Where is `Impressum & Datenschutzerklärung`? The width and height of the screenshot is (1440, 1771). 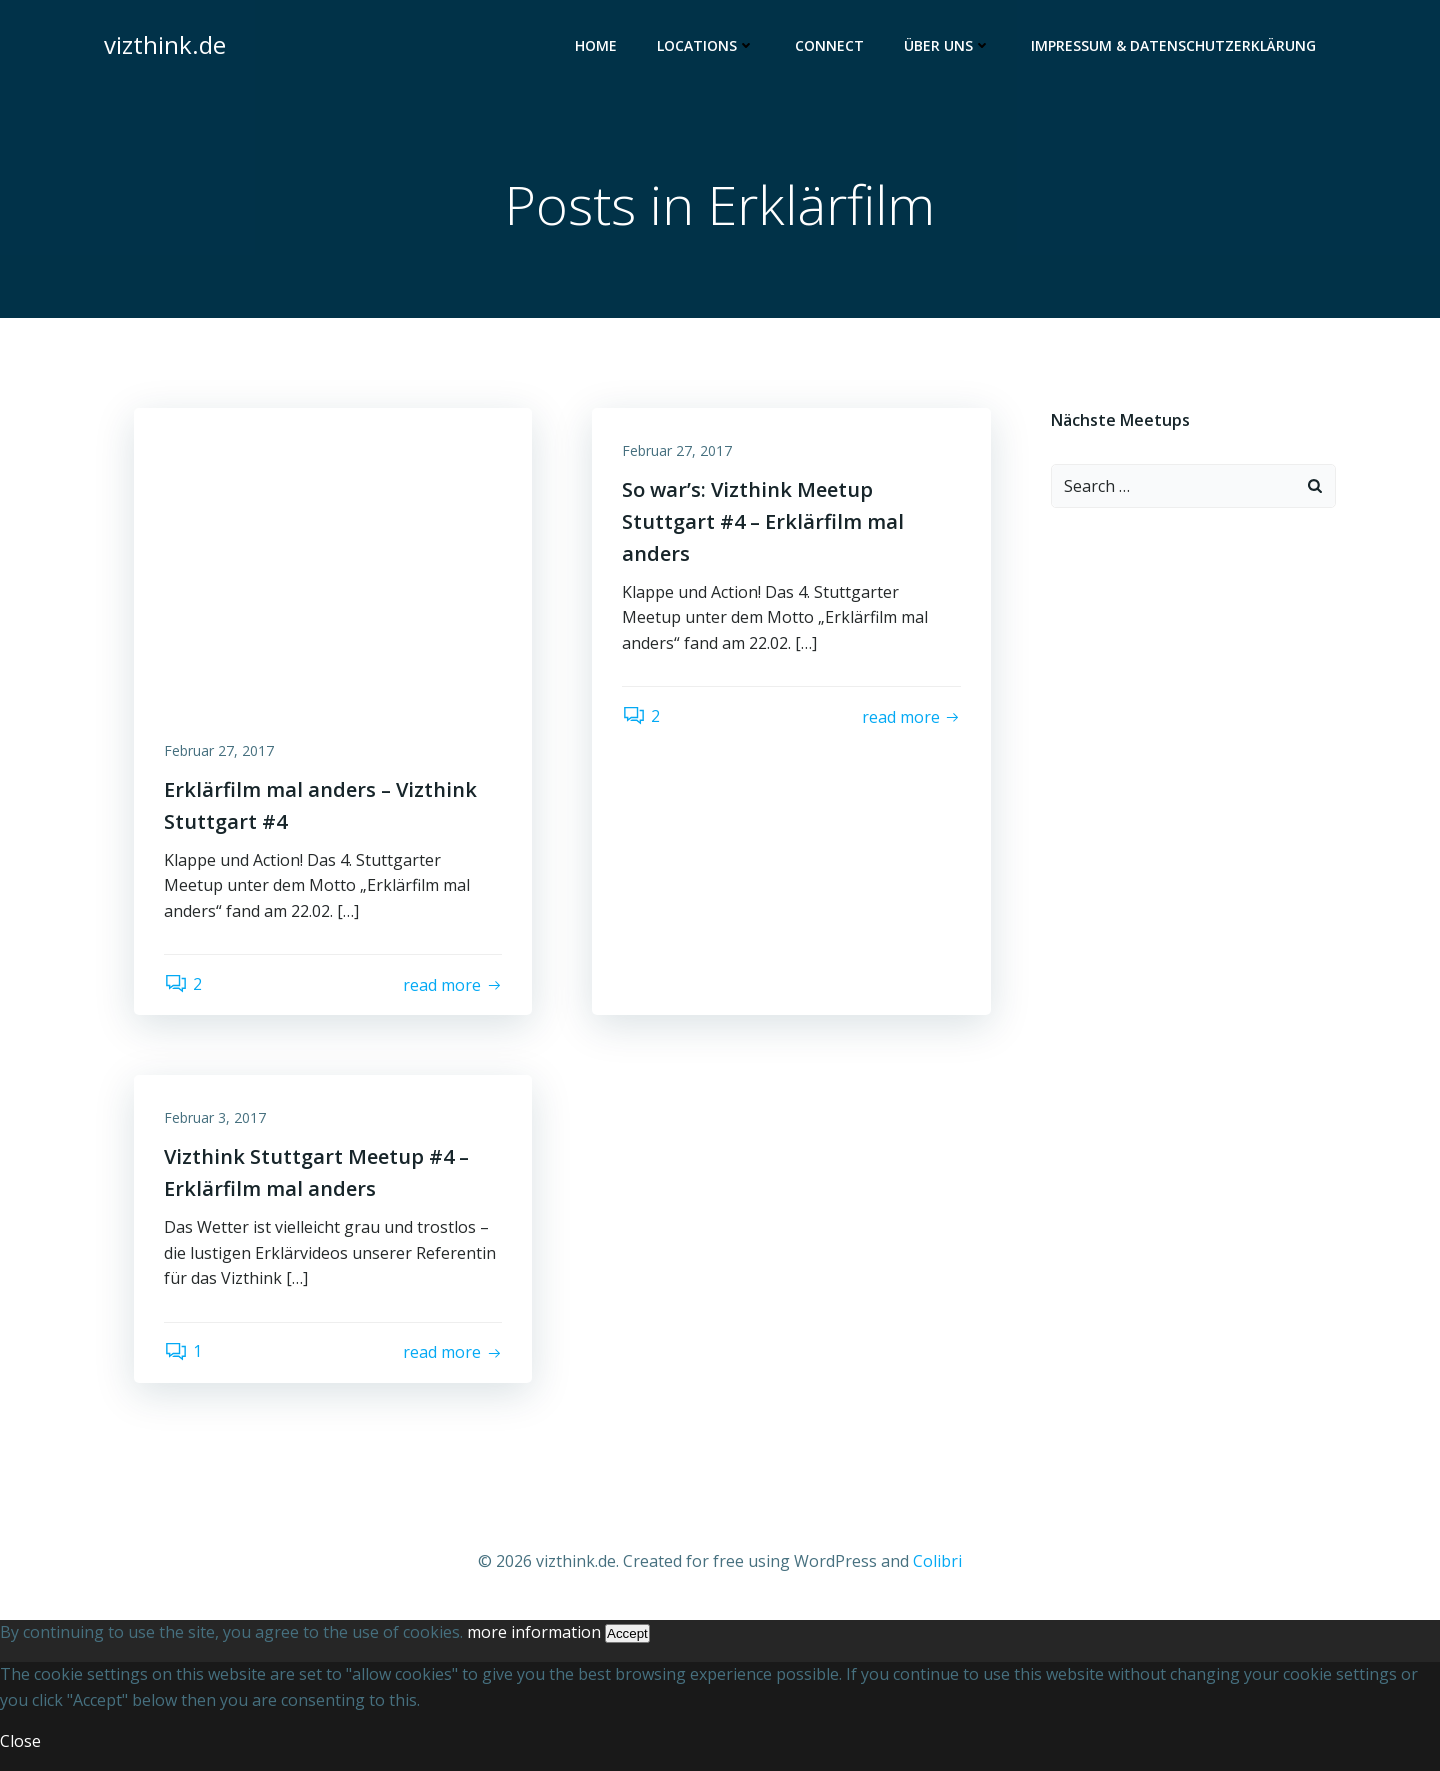 Impressum & Datenschutzerklärung is located at coordinates (1173, 45).